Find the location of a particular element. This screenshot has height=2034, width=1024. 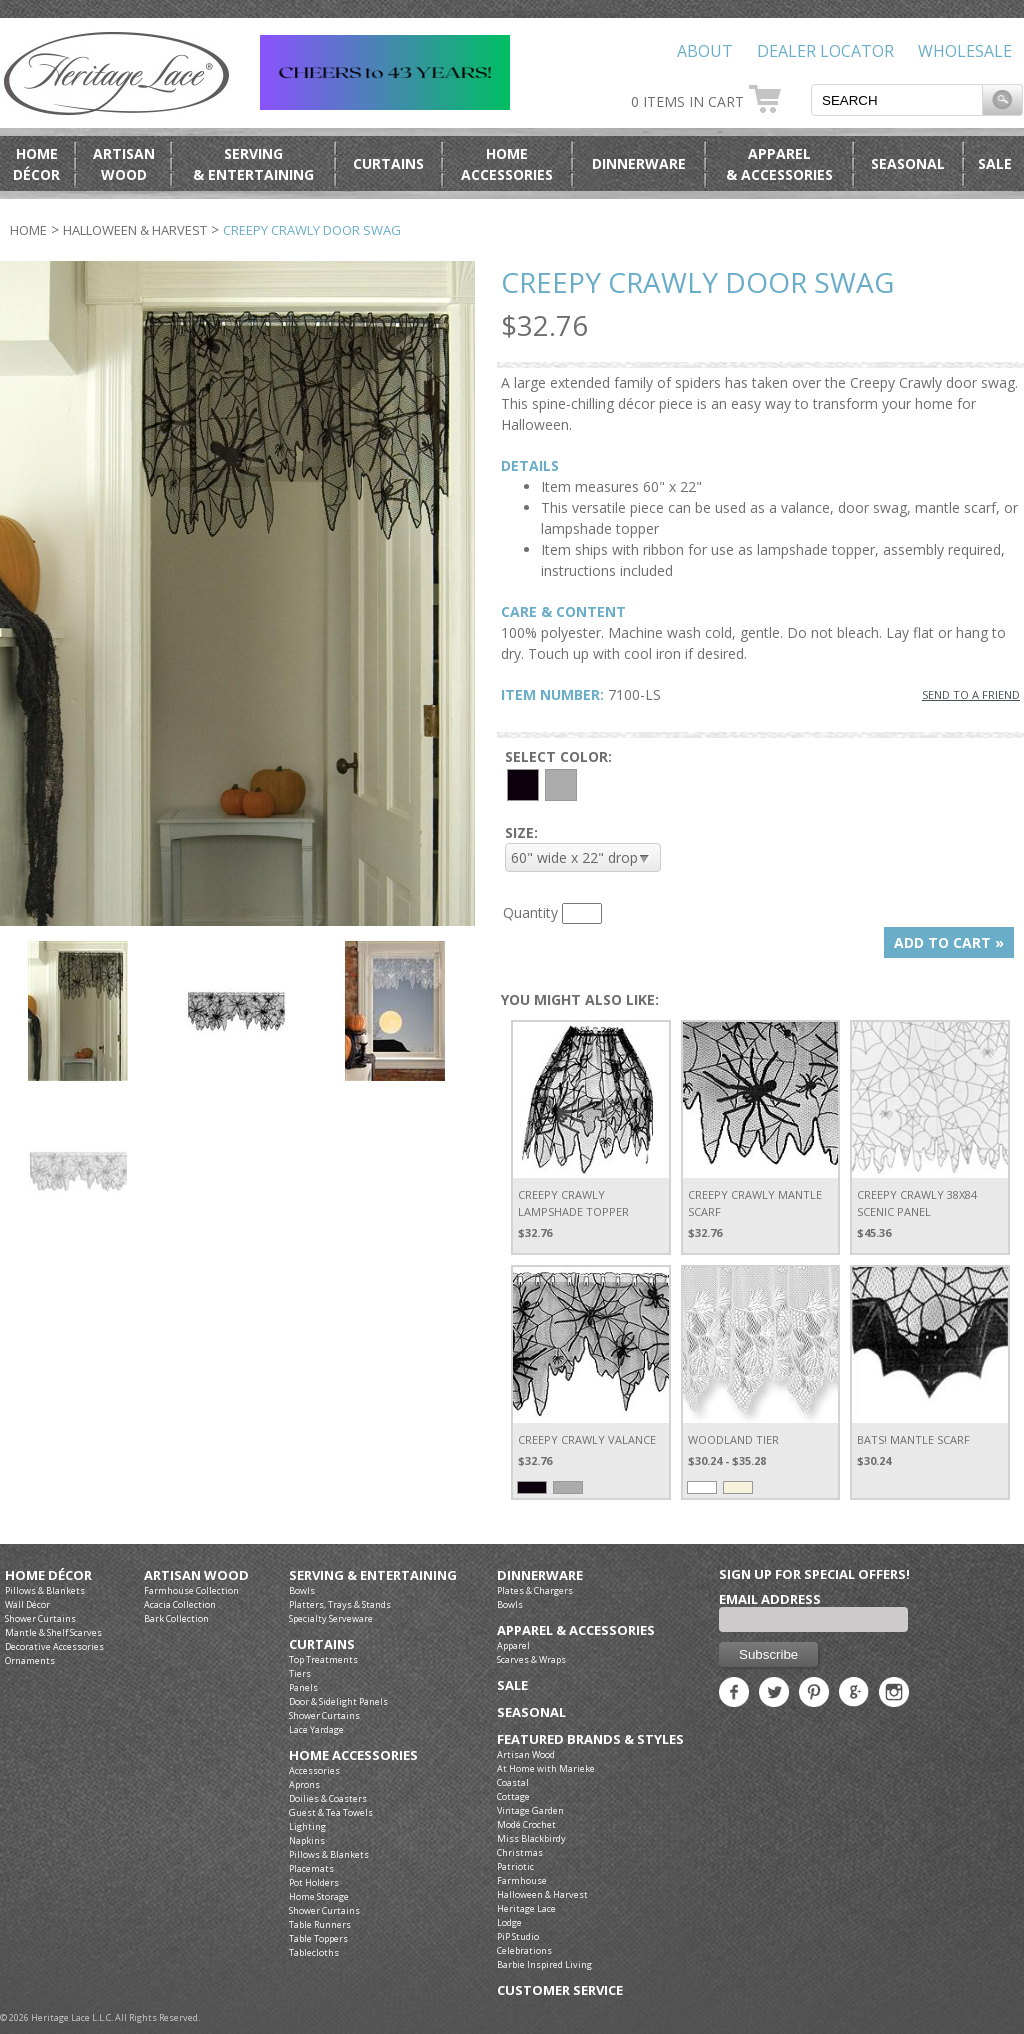

About is located at coordinates (705, 51).